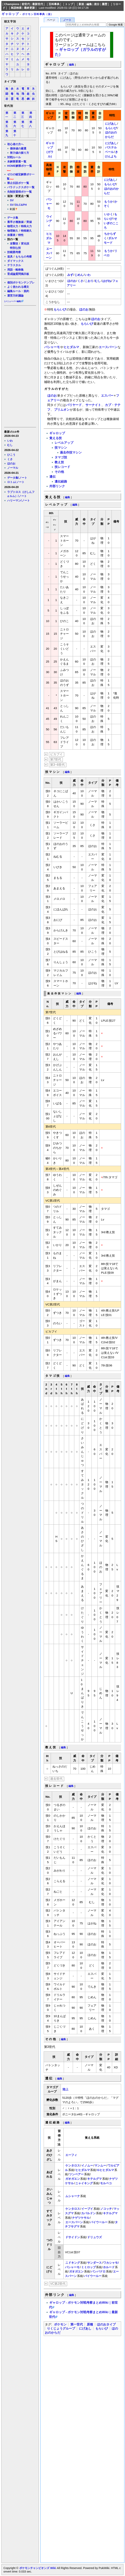 The width and height of the screenshot is (125, 2576). Describe the element at coordinates (70, 274) in the screenshot. I see `みず` at that location.